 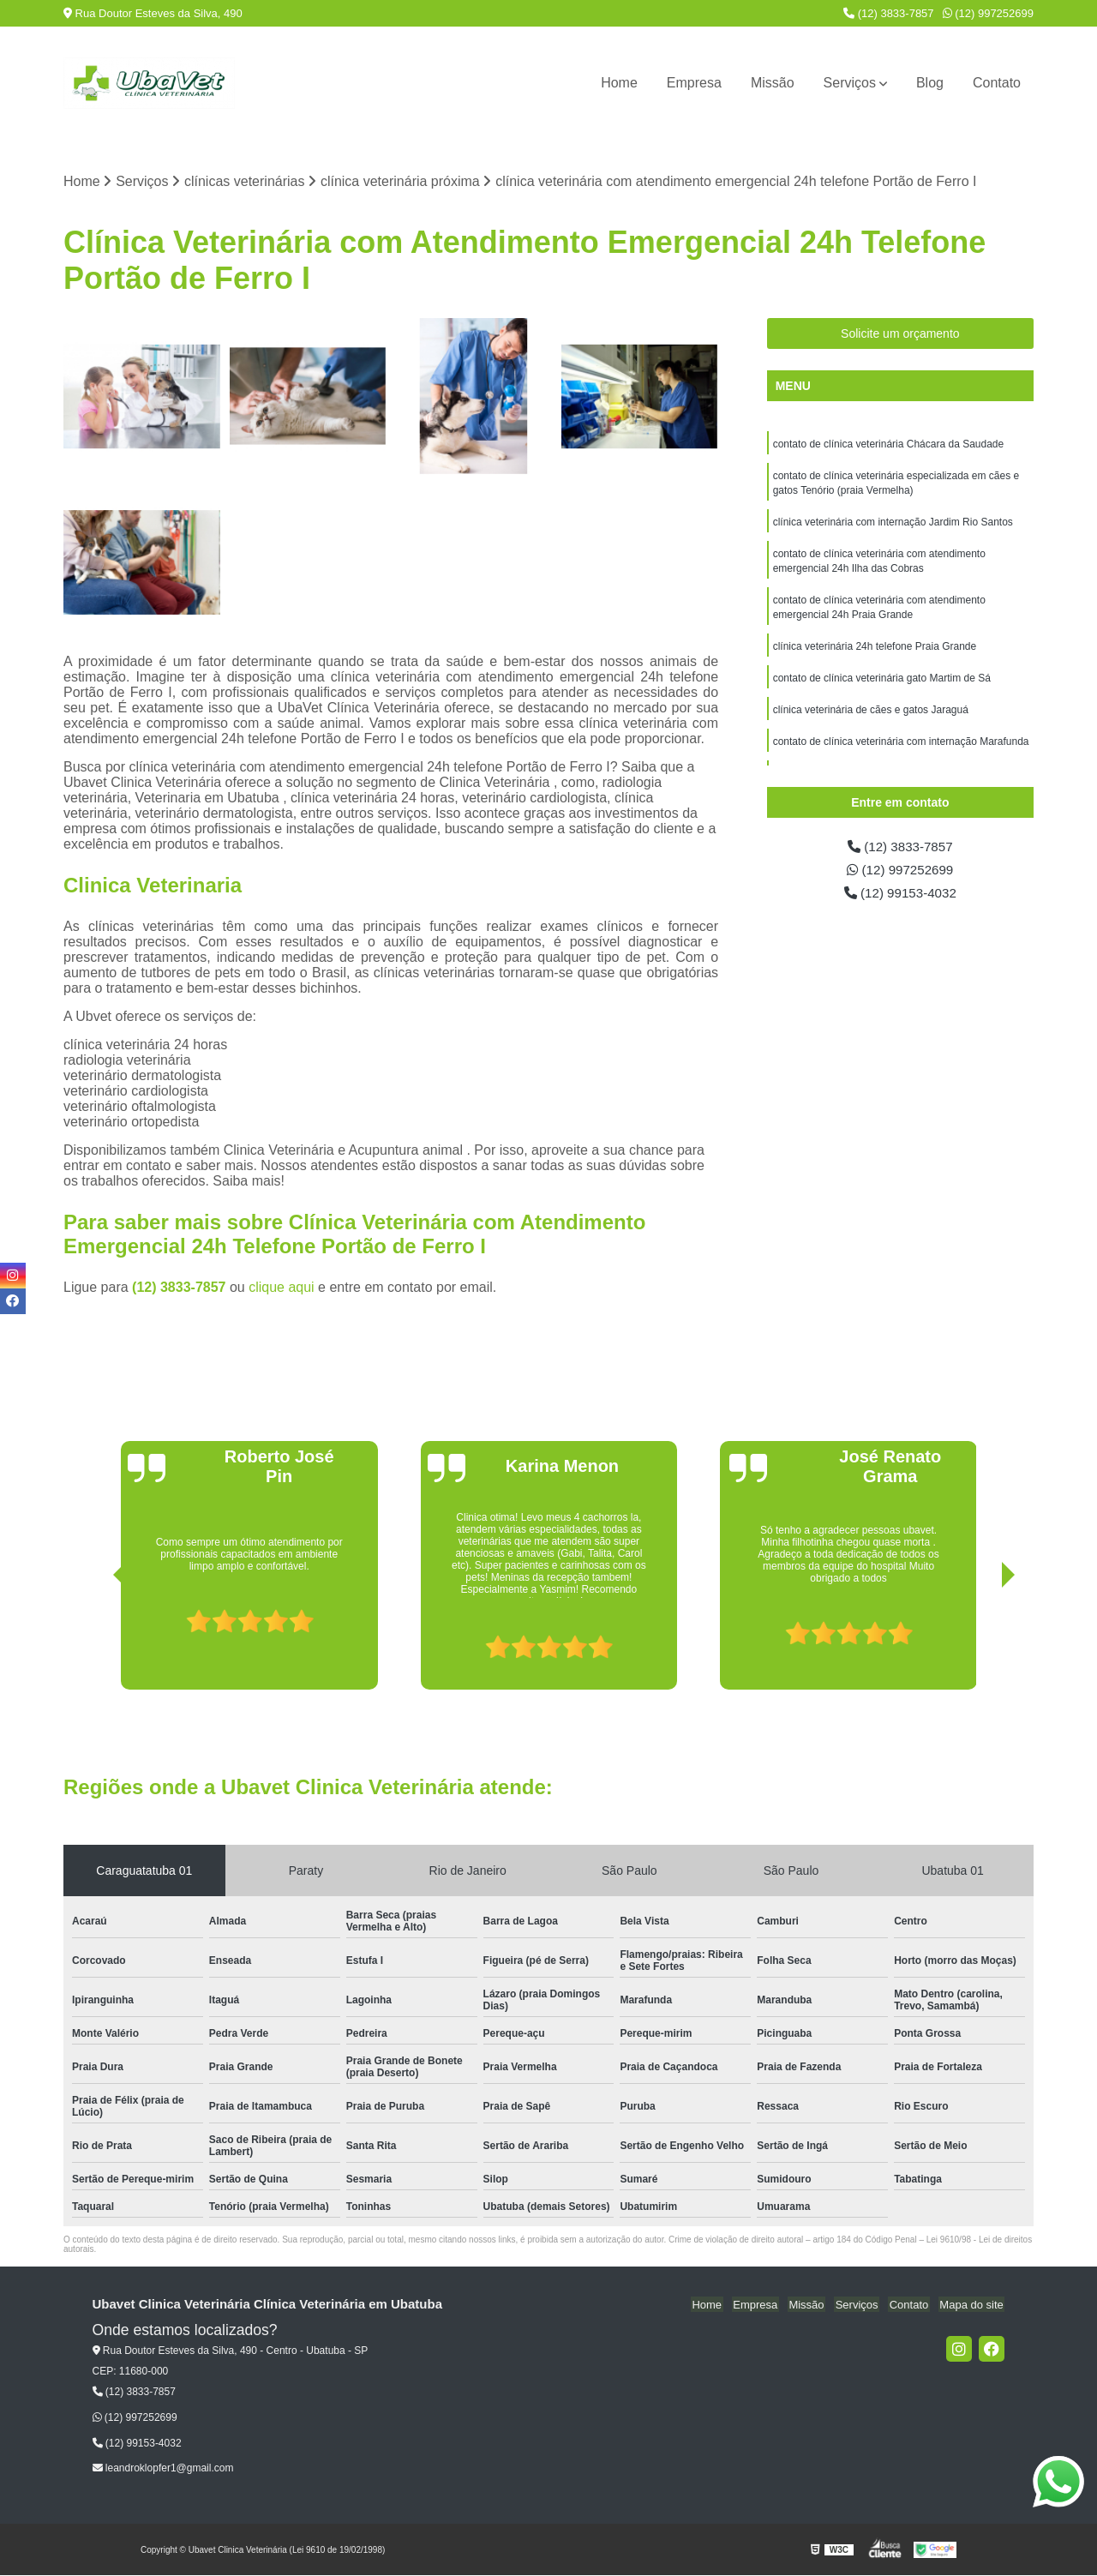 What do you see at coordinates (888, 13) in the screenshot?
I see `(12) 3833-7857` at bounding box center [888, 13].